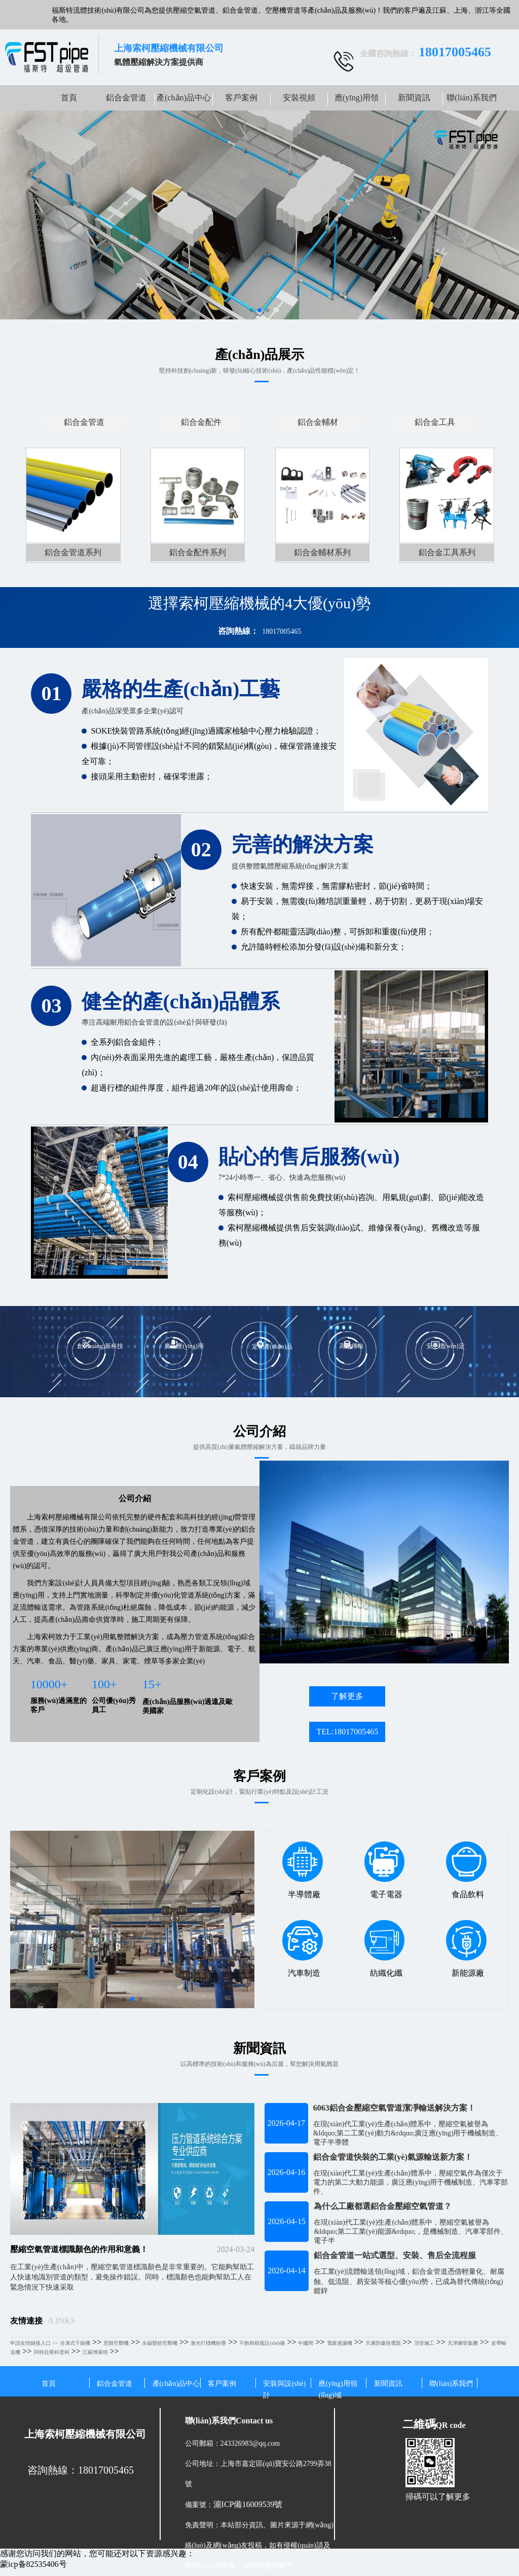 Image resolution: width=519 pixels, height=2576 pixels. What do you see at coordinates (299, 97) in the screenshot?
I see `安裝視頻` at bounding box center [299, 97].